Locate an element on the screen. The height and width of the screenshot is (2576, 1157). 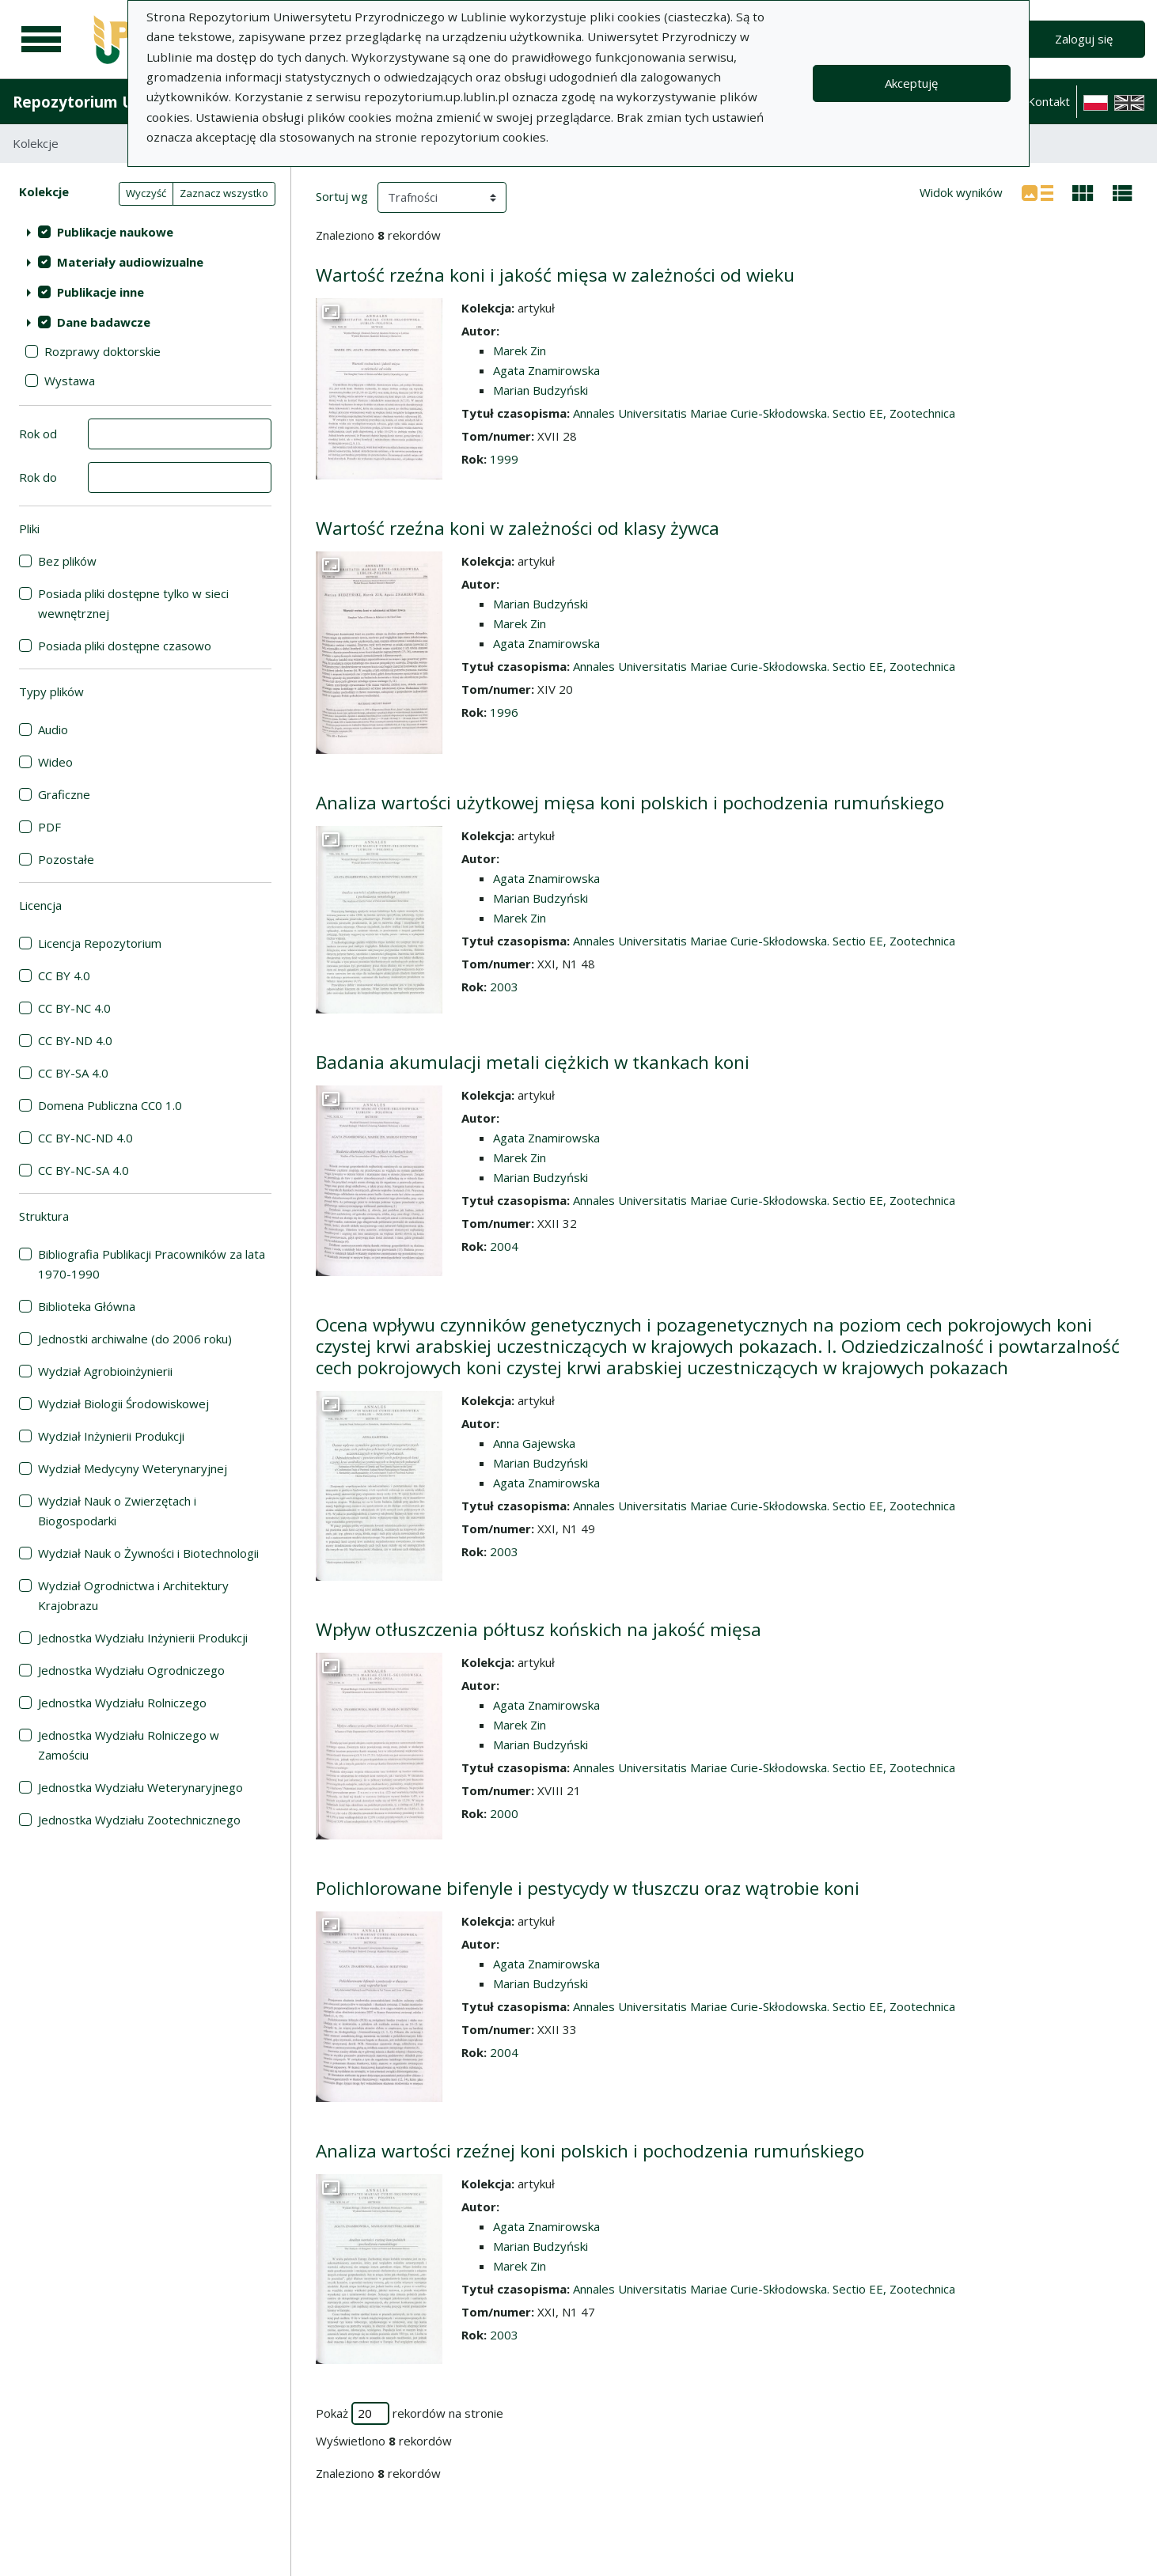
Wideo is located at coordinates (55, 762).